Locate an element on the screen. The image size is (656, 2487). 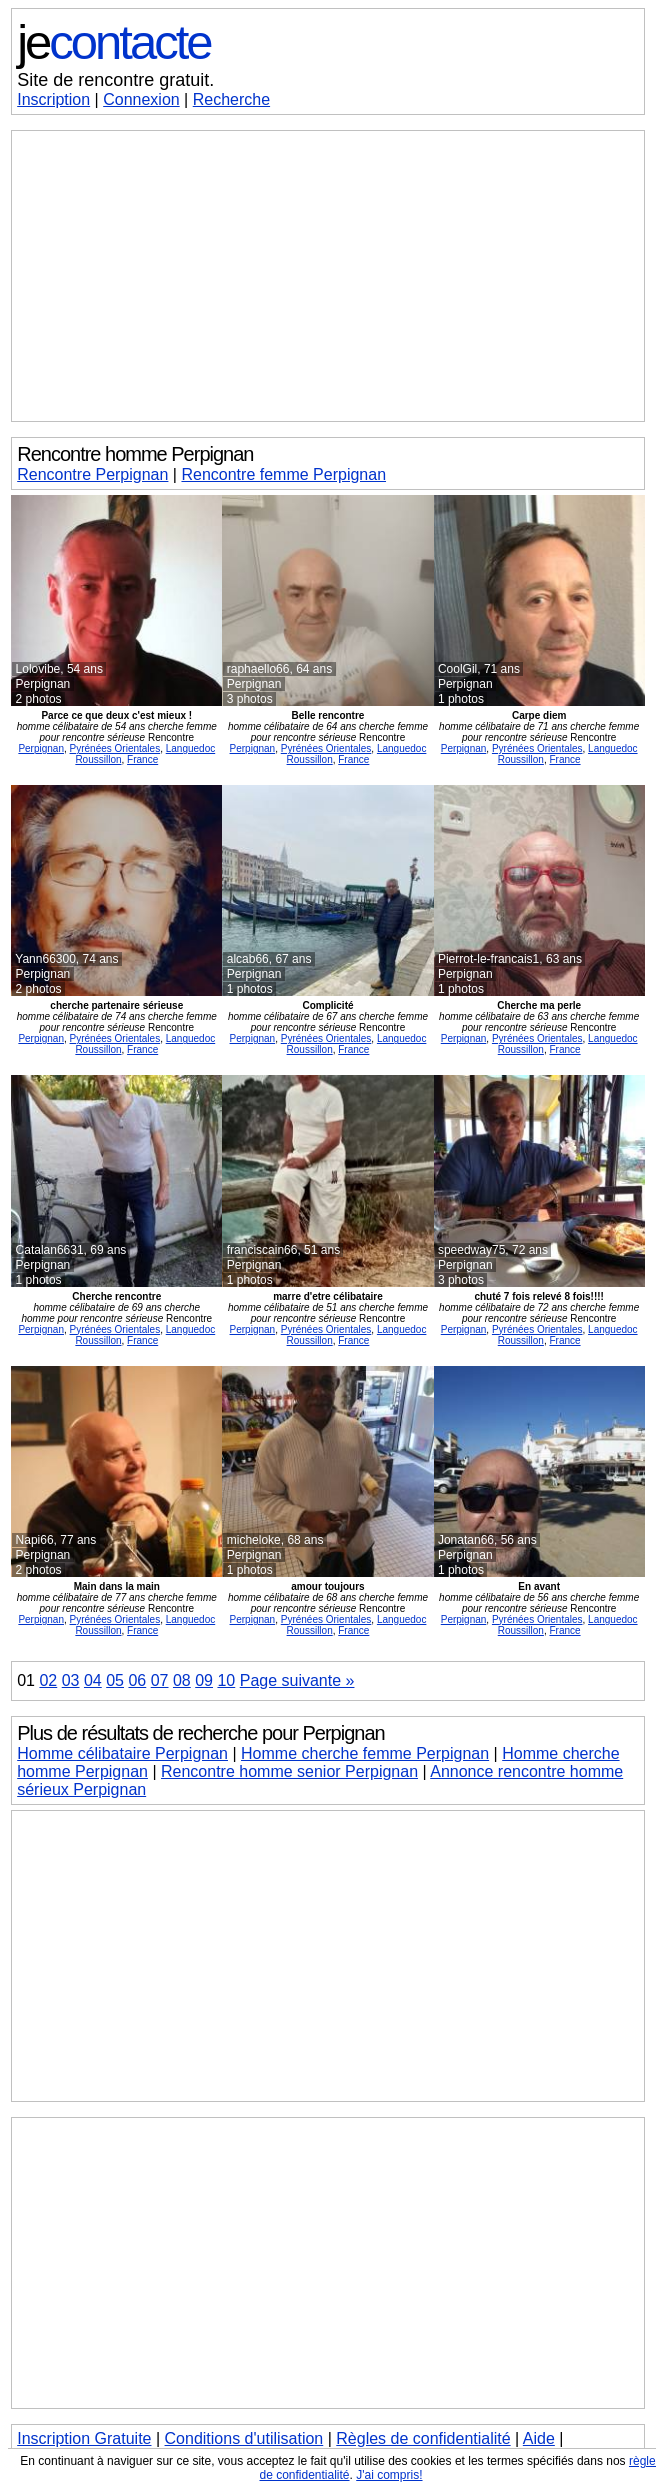
France is located at coordinates (142, 759).